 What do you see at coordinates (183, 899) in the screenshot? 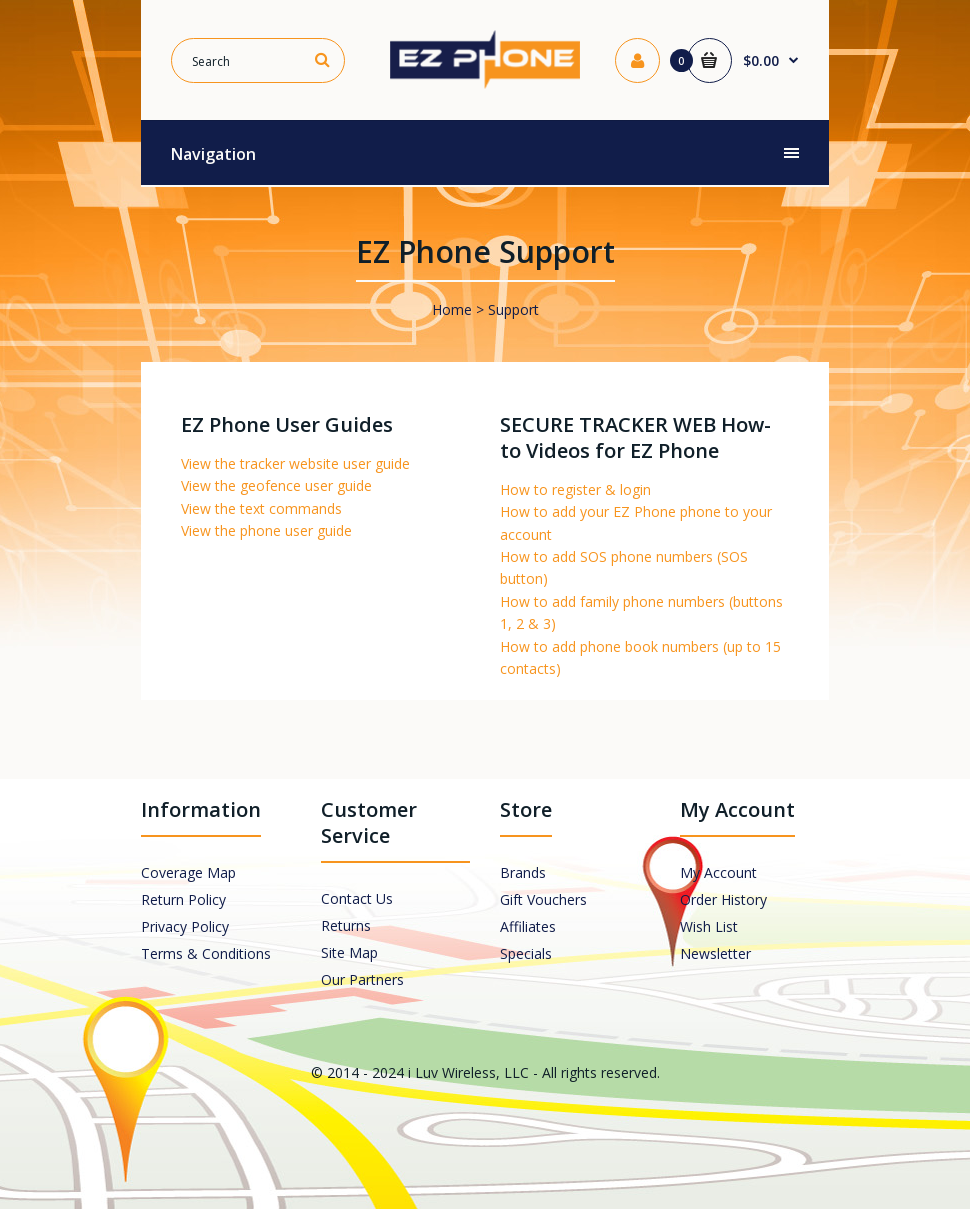
I see `Return Policy` at bounding box center [183, 899].